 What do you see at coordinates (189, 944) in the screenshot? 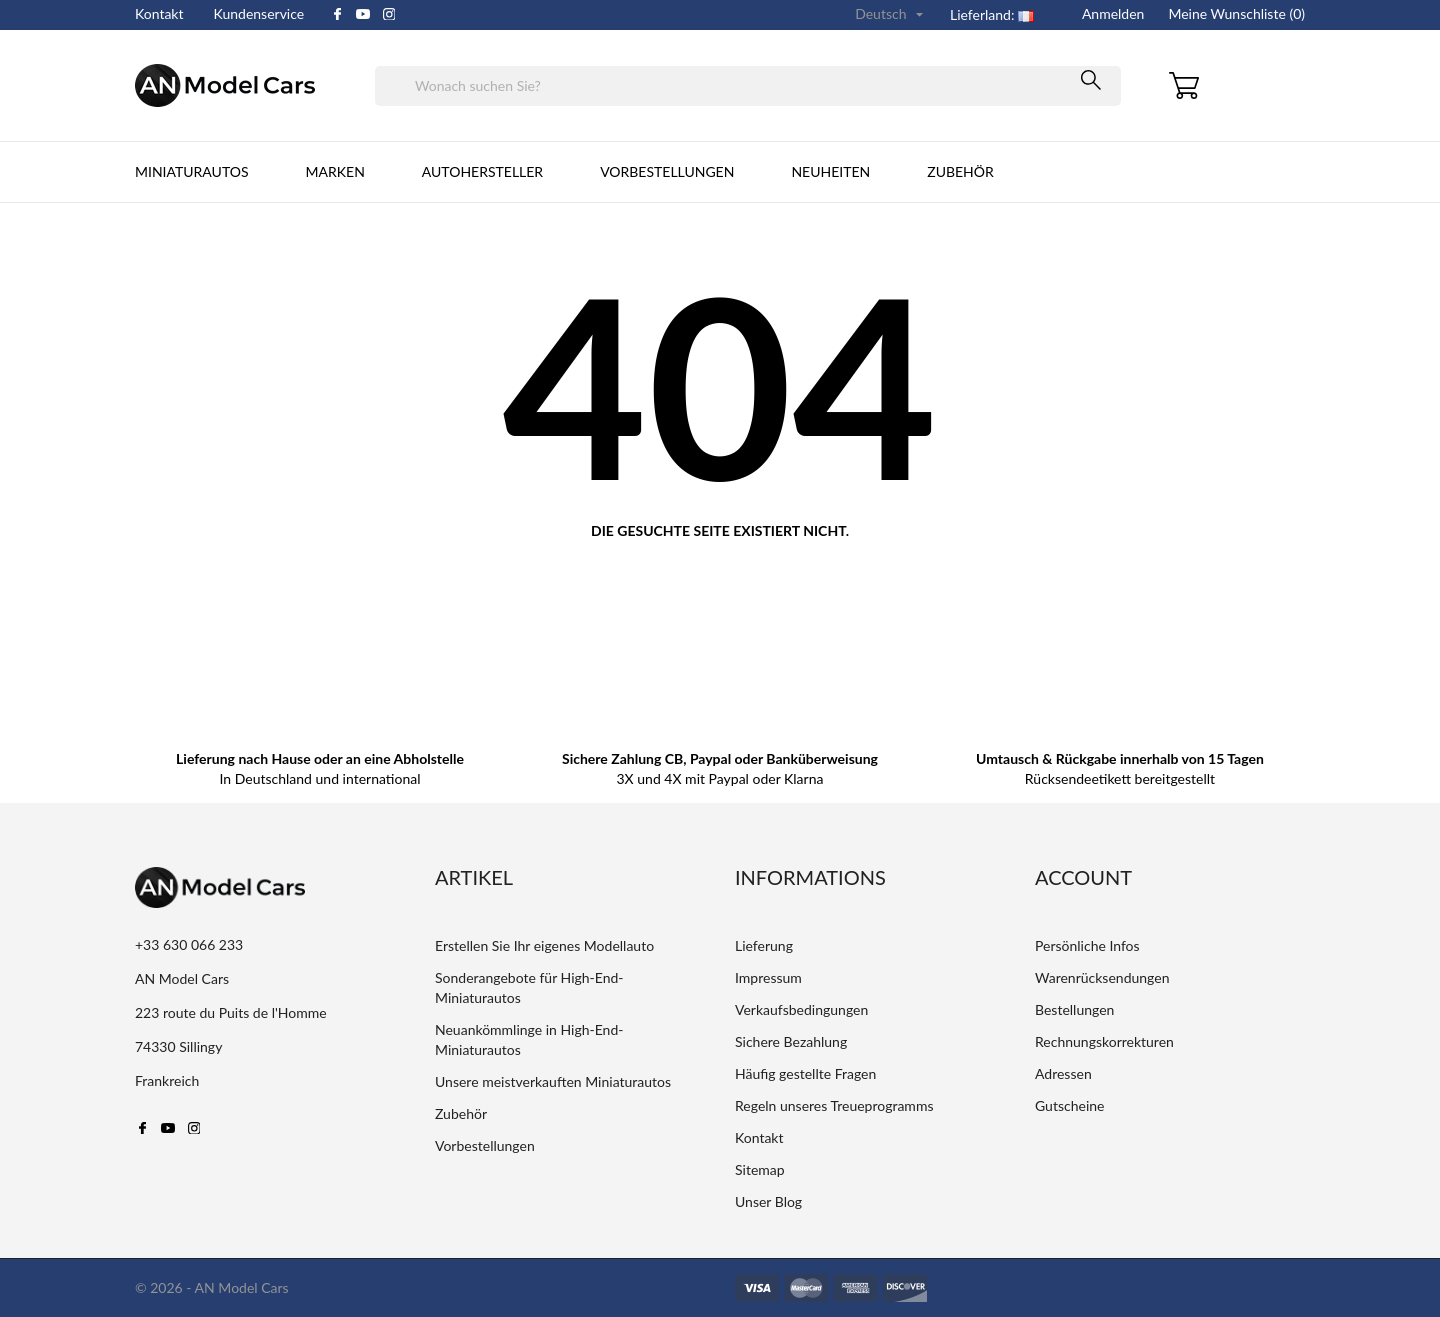
I see `+33 630 066 233` at bounding box center [189, 944].